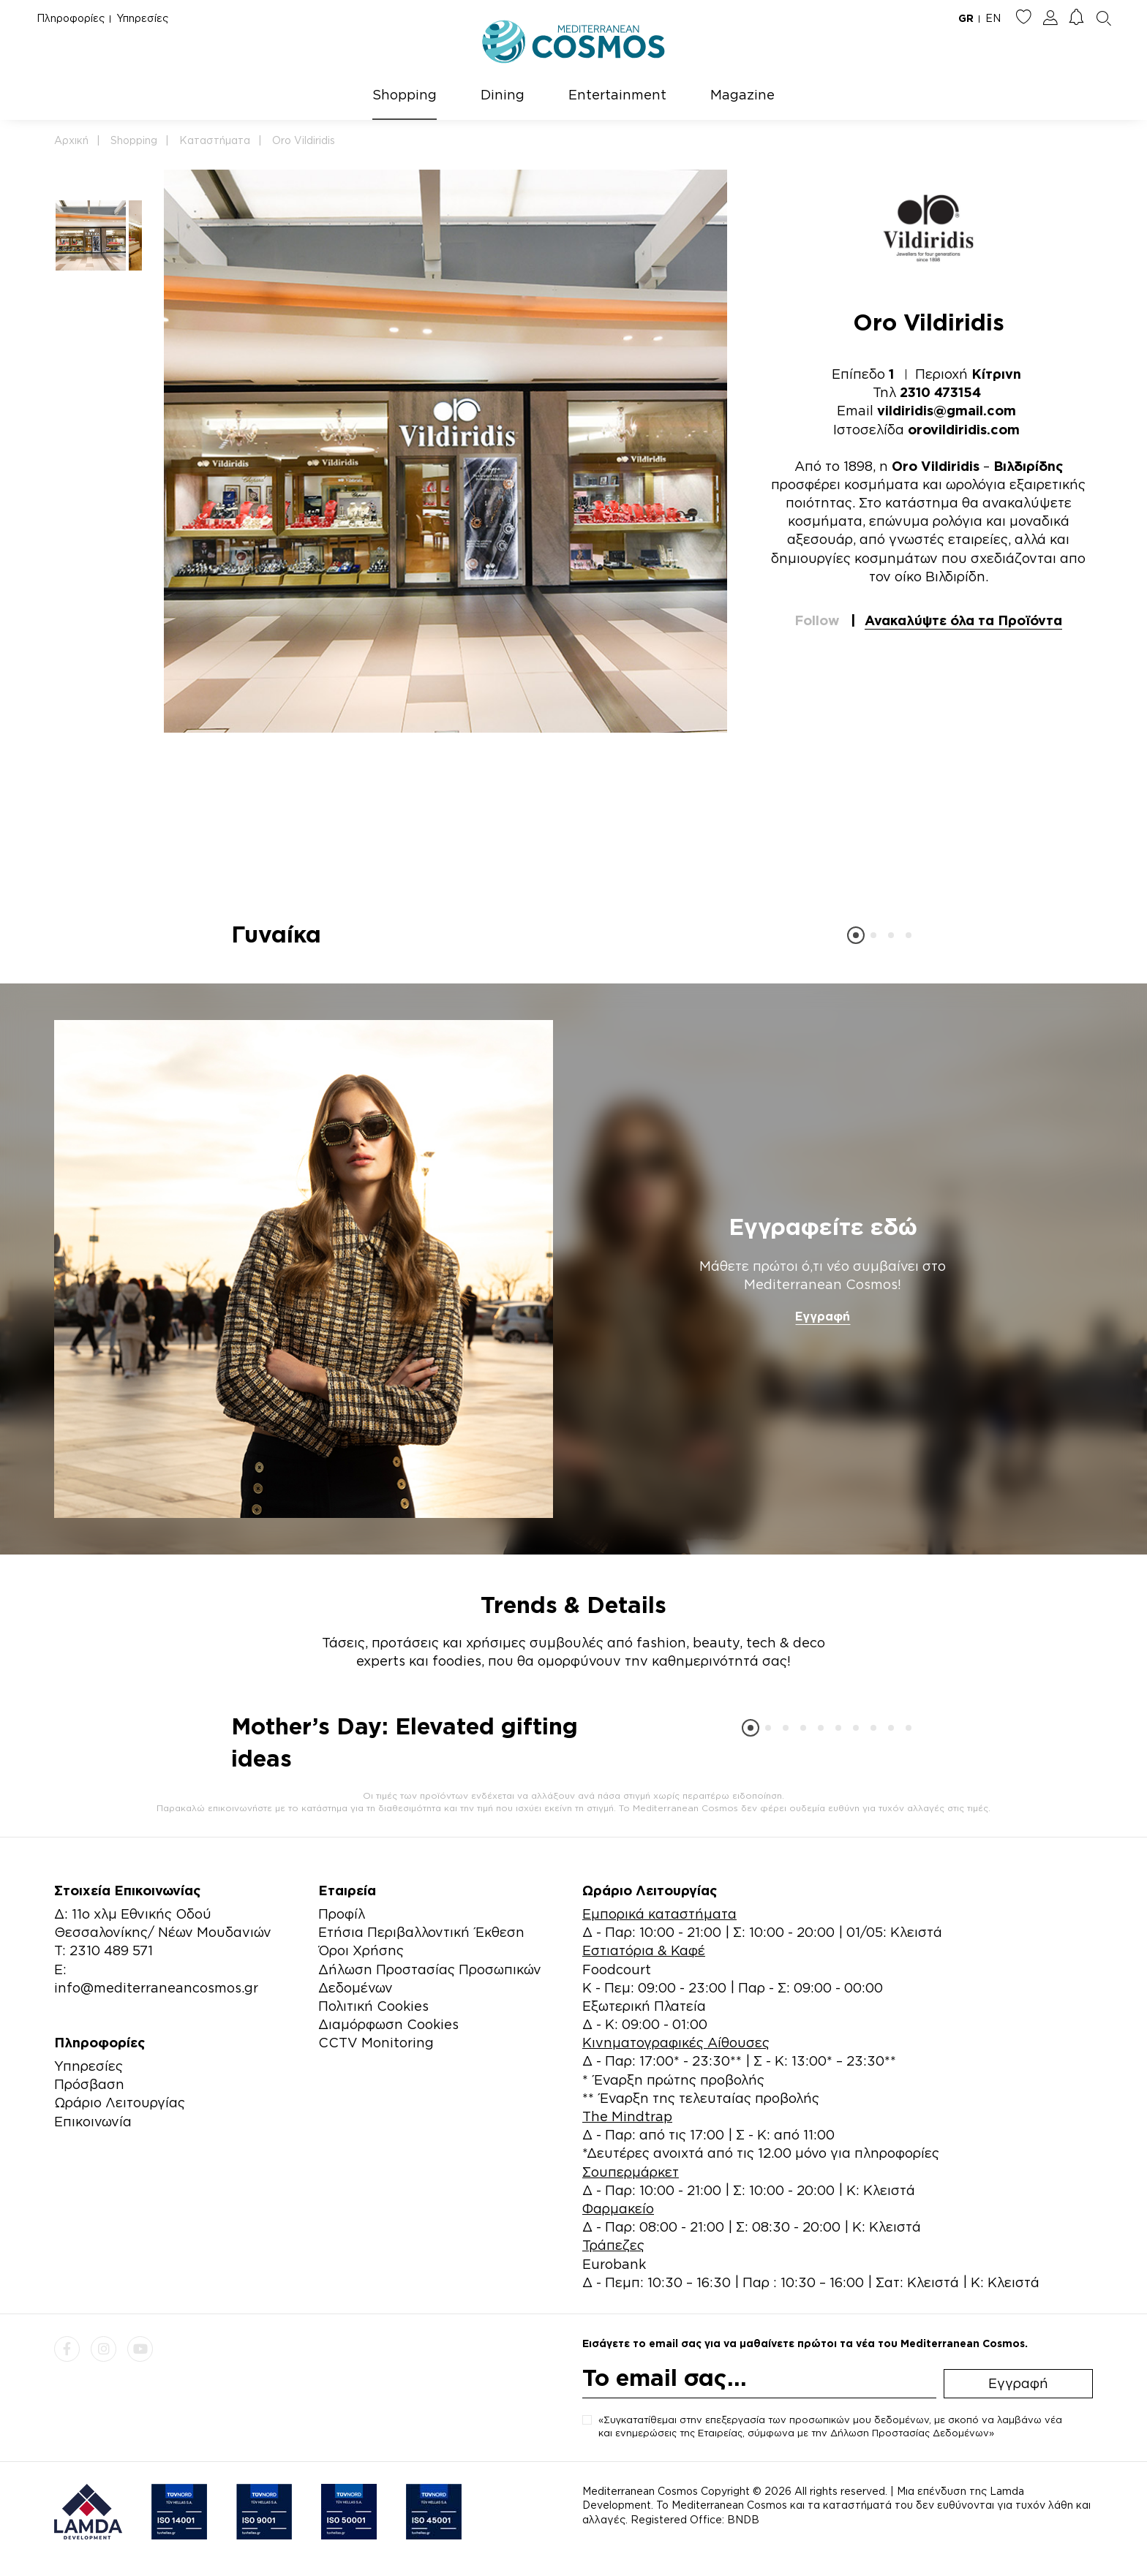 This screenshot has height=2576, width=1147. Describe the element at coordinates (823, 1226) in the screenshot. I see `Εγγραφείτε εδώ` at that location.